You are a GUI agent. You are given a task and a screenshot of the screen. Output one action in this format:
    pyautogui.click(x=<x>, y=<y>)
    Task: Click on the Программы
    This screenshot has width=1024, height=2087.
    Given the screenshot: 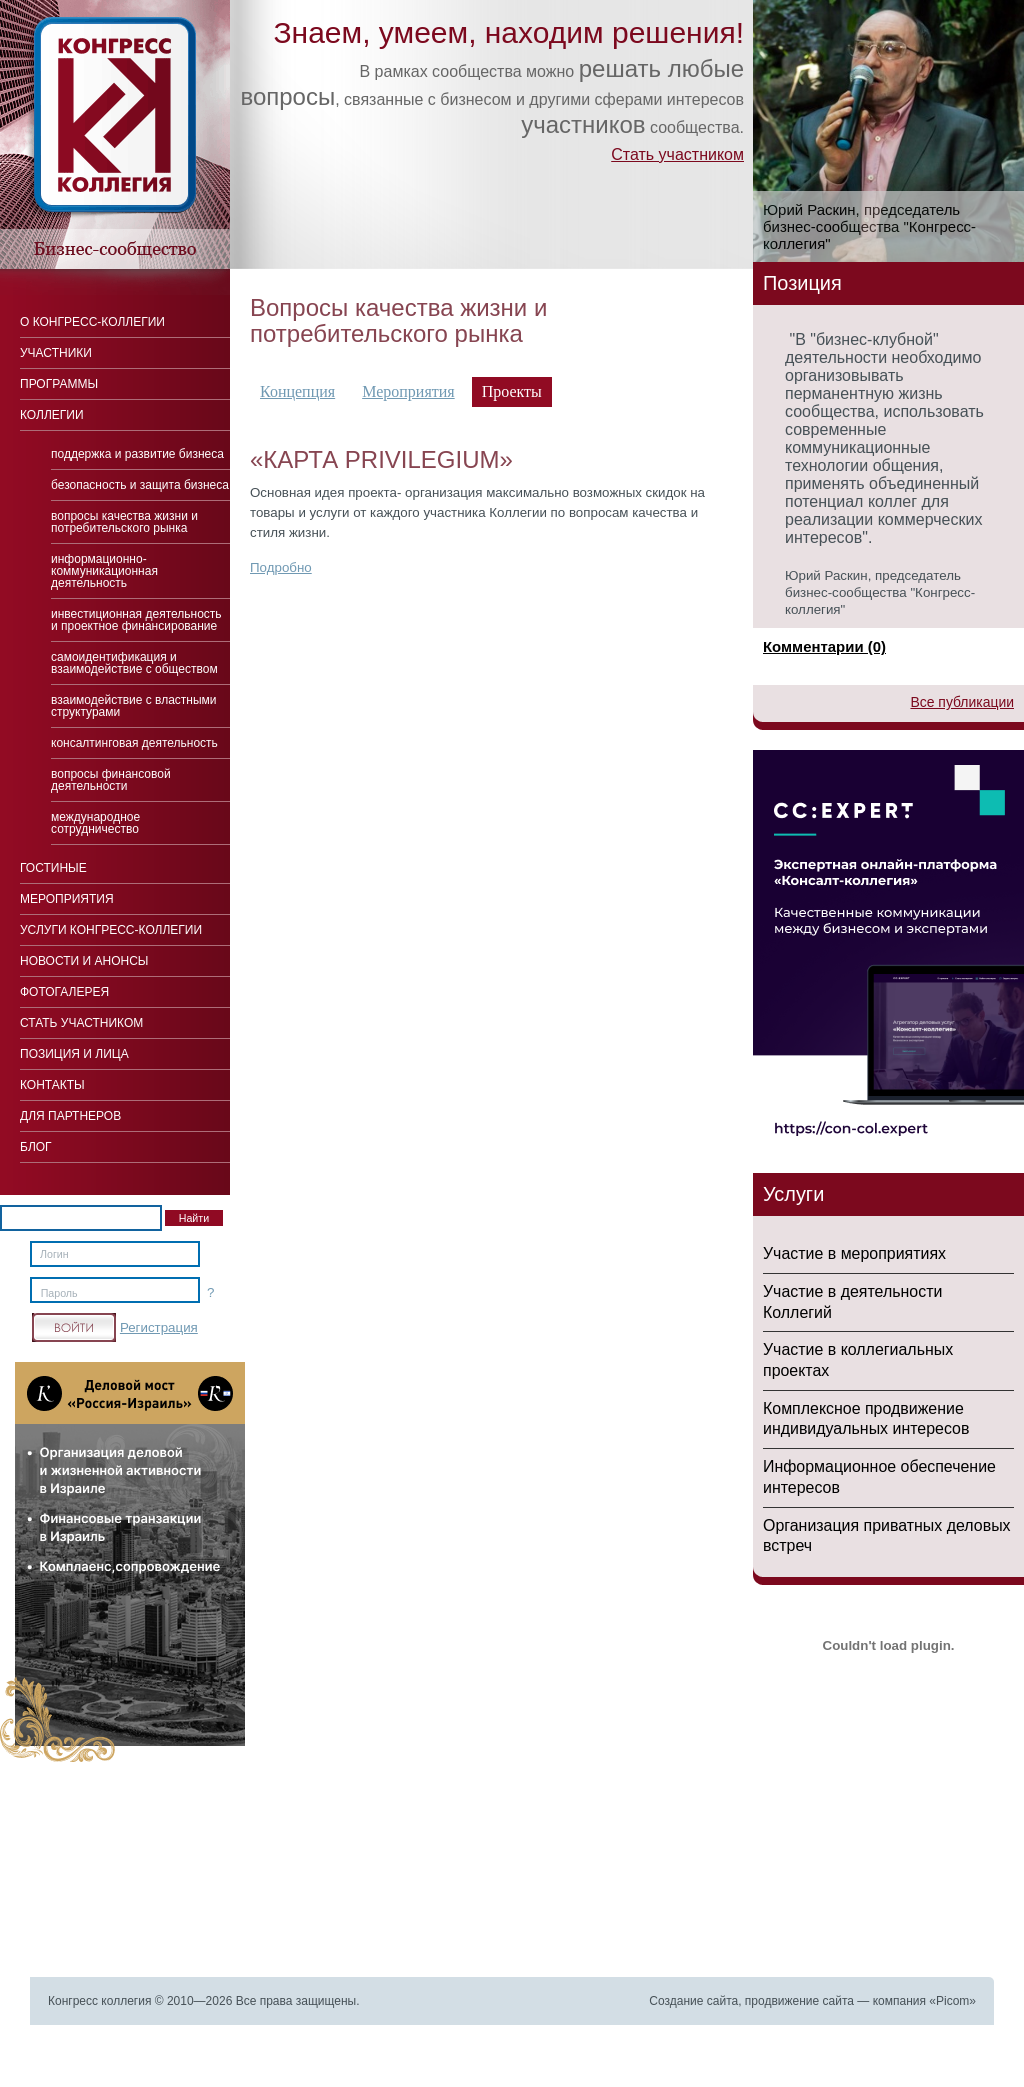 What is the action you would take?
    pyautogui.click(x=59, y=384)
    